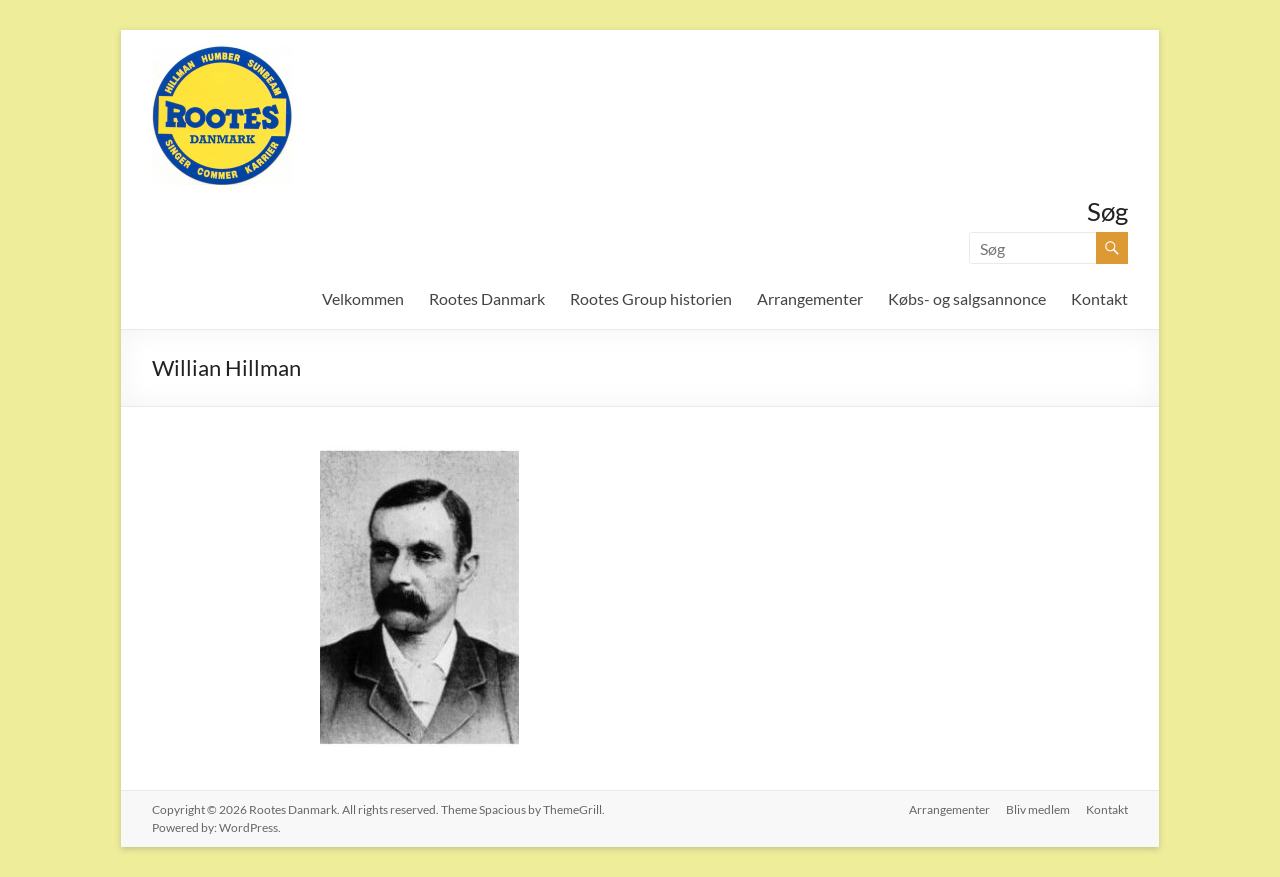  Describe the element at coordinates (487, 298) in the screenshot. I see `Rootes Danmark` at that location.